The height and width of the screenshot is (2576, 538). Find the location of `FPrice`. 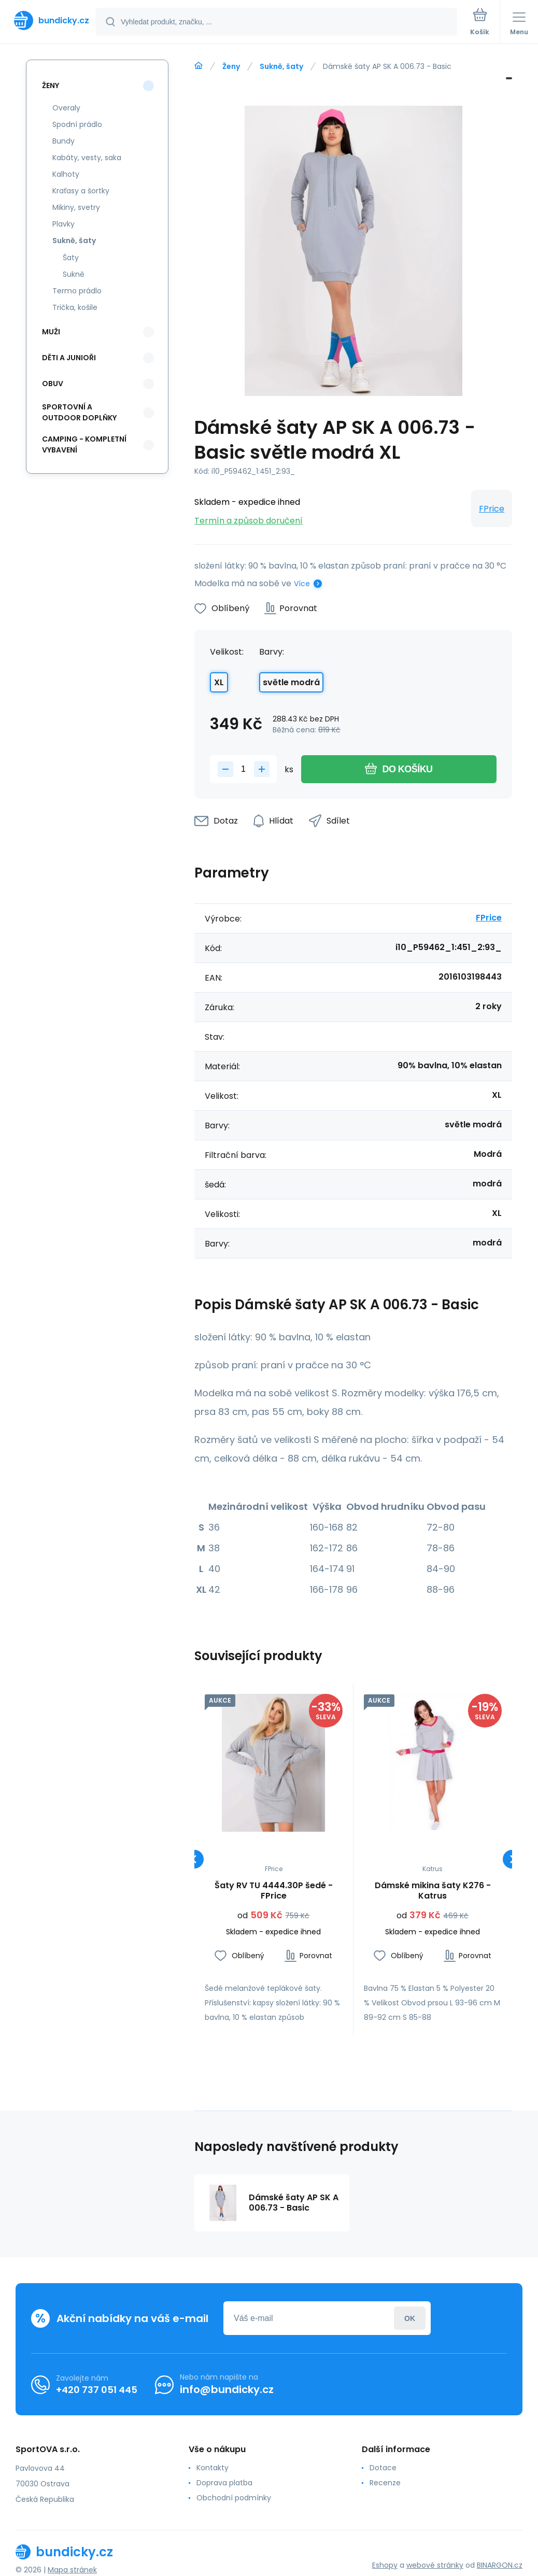

FPrice is located at coordinates (491, 509).